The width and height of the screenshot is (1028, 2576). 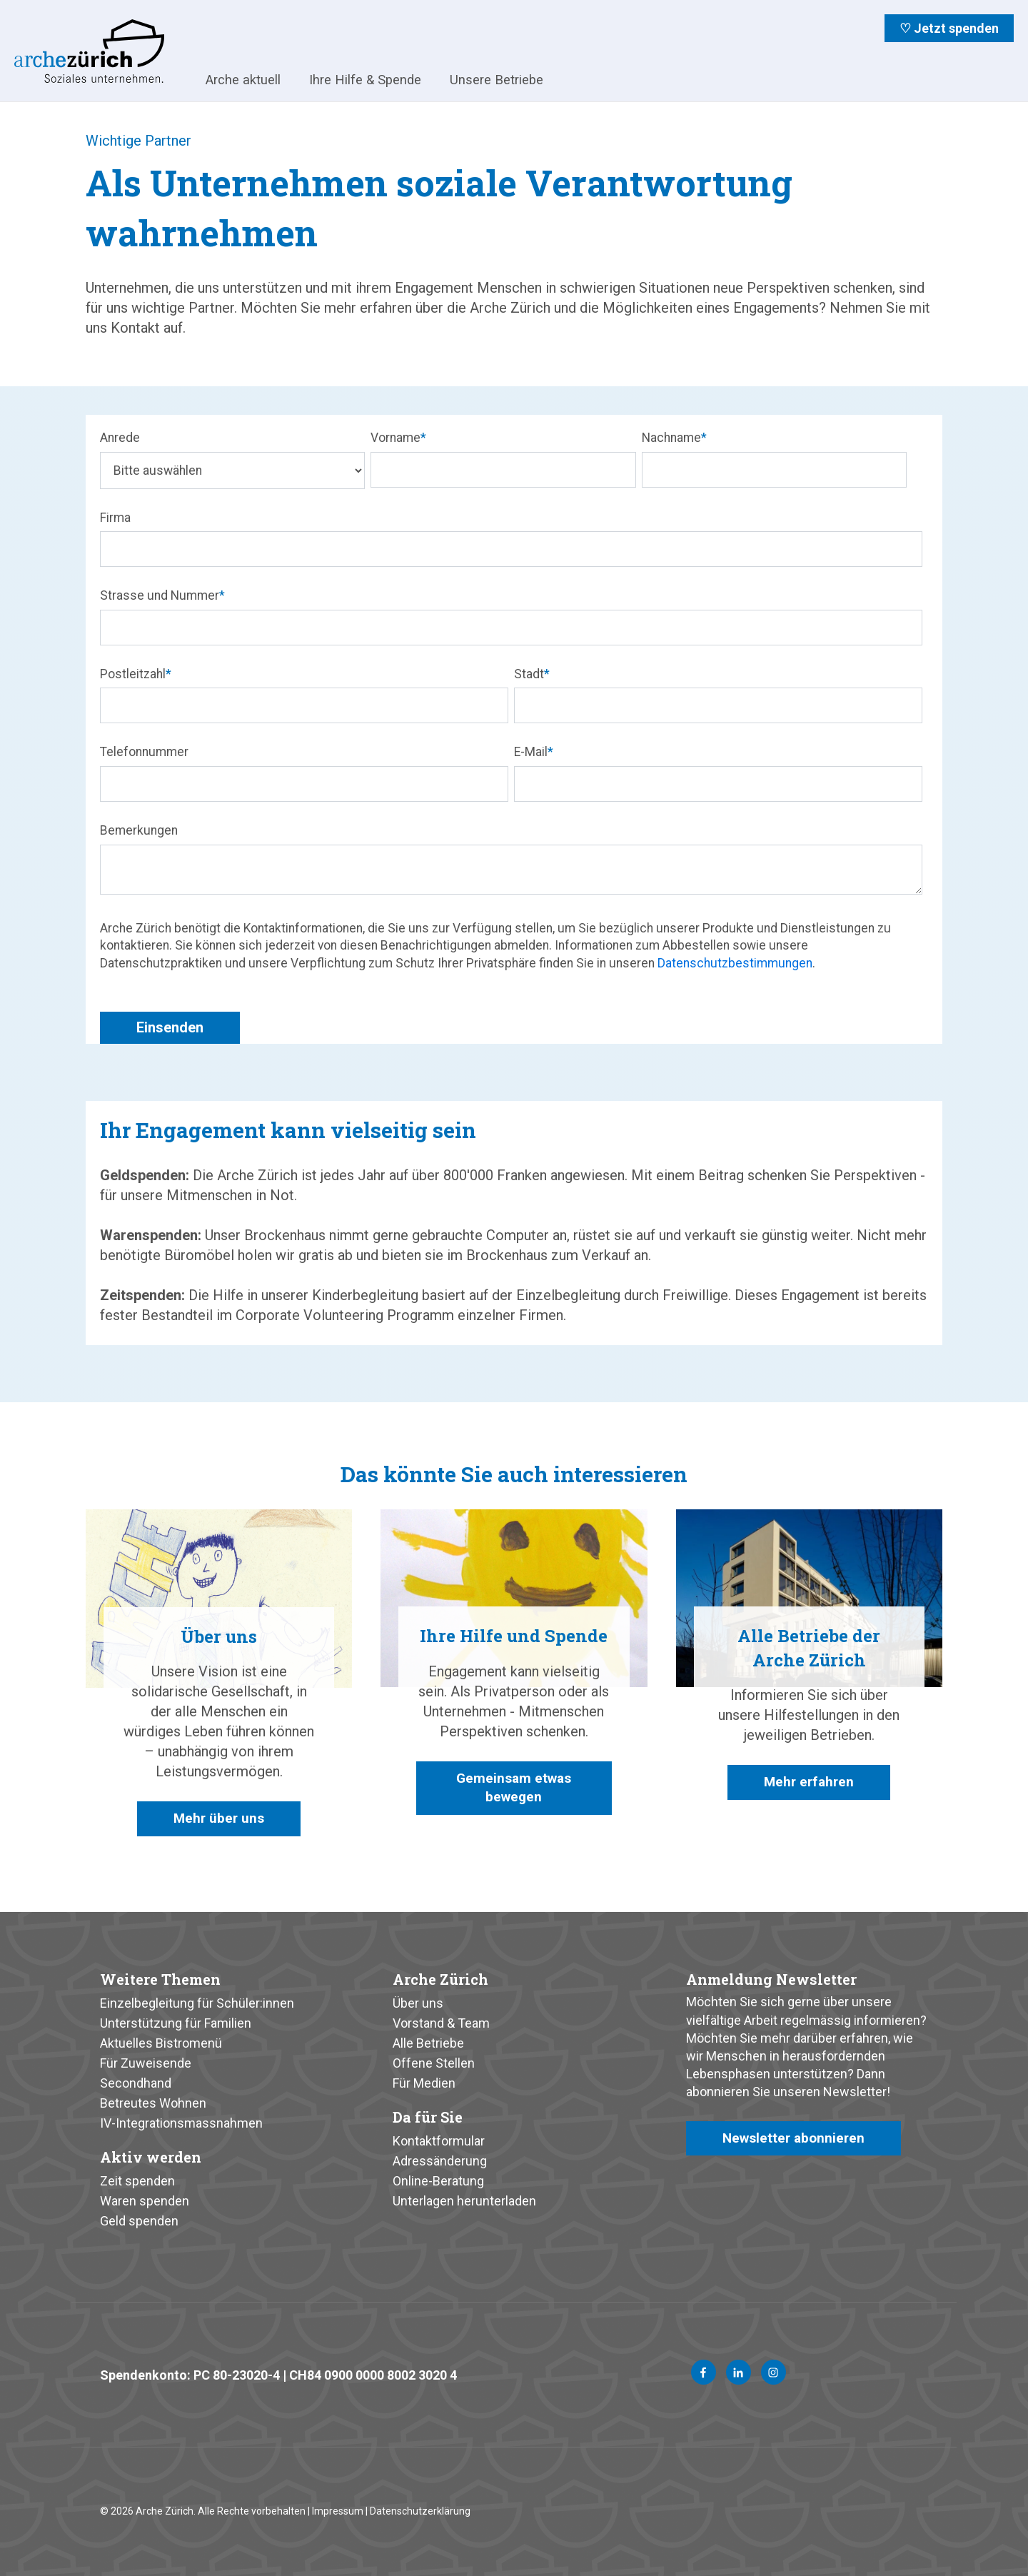 I want to click on IV-Integrationsmassnahmen, so click(x=181, y=2122).